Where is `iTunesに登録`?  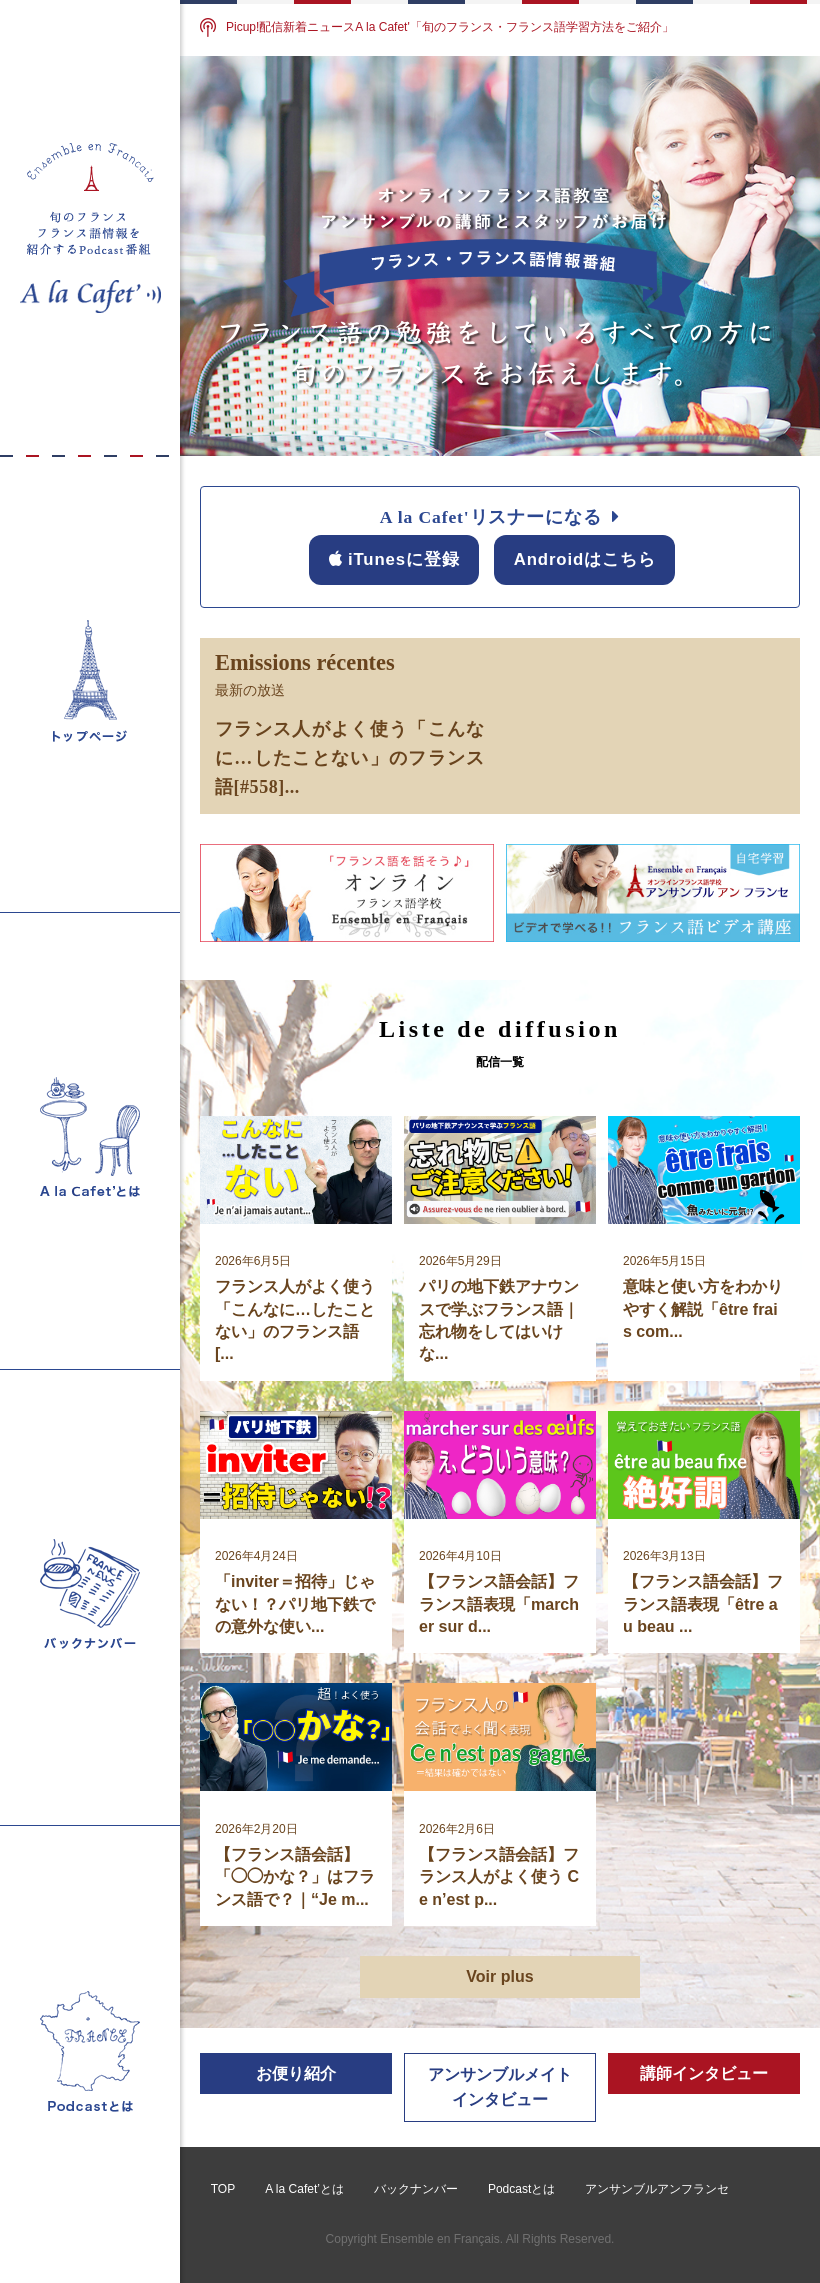
iTunesに登録 is located at coordinates (394, 559).